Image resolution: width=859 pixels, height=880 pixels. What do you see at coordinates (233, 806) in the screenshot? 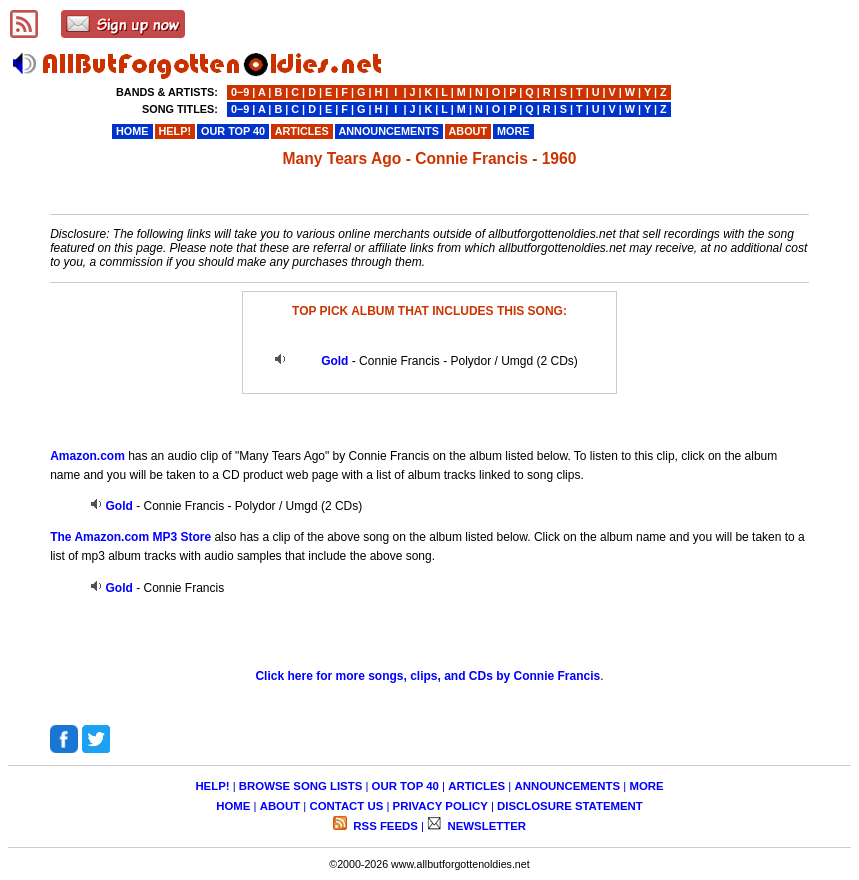
I see `HOME` at bounding box center [233, 806].